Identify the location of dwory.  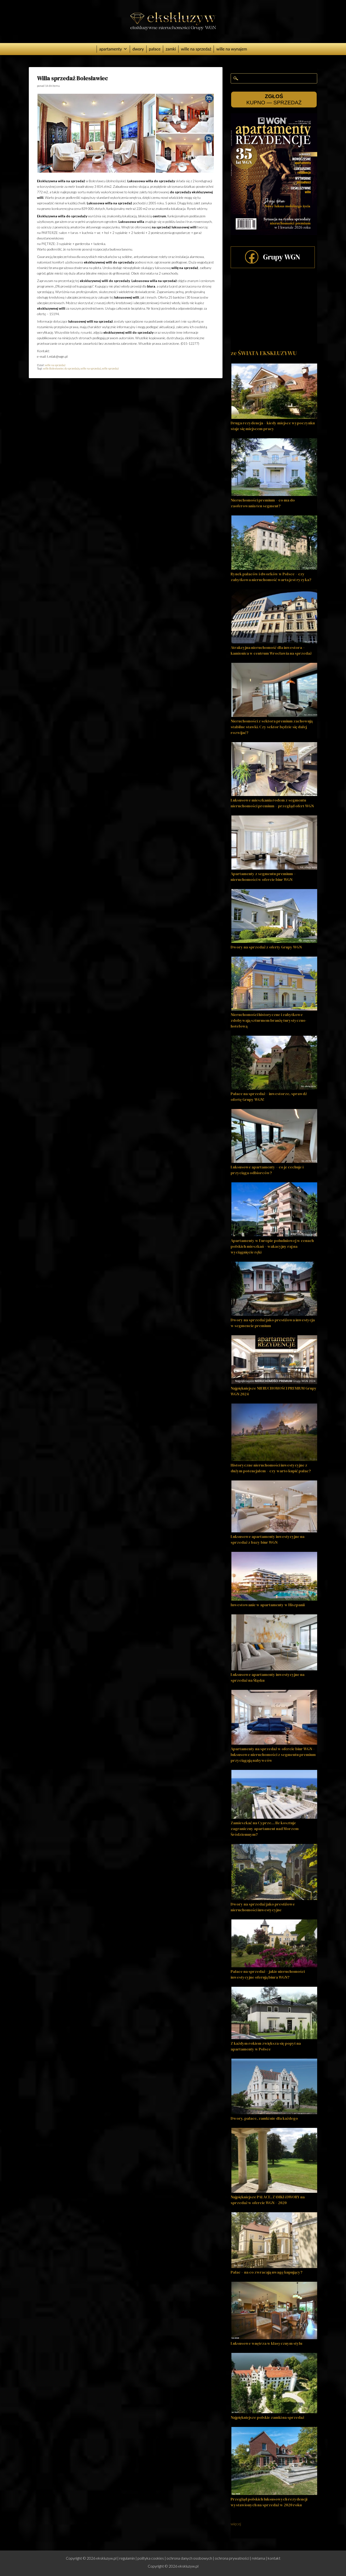
(138, 48).